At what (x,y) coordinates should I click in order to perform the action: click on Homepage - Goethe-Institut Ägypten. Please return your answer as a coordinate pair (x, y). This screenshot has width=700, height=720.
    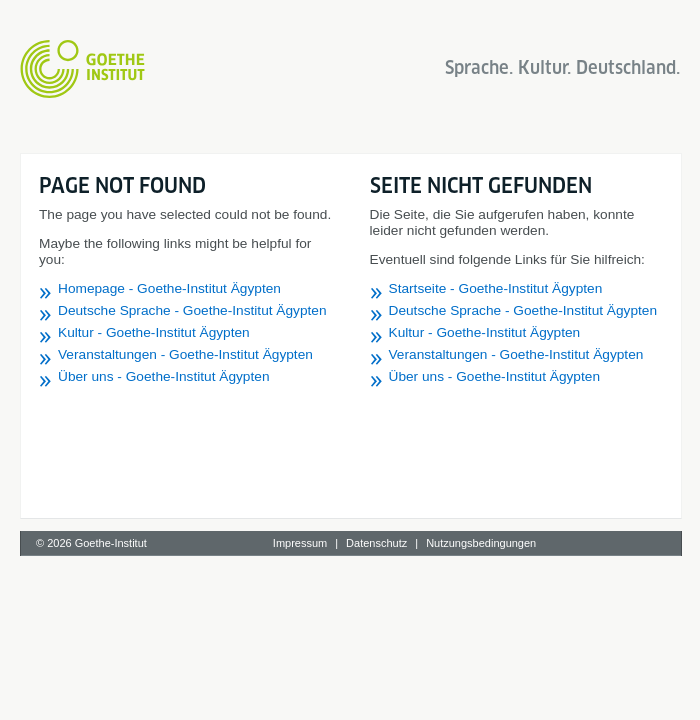
    Looking at the image, I should click on (169, 288).